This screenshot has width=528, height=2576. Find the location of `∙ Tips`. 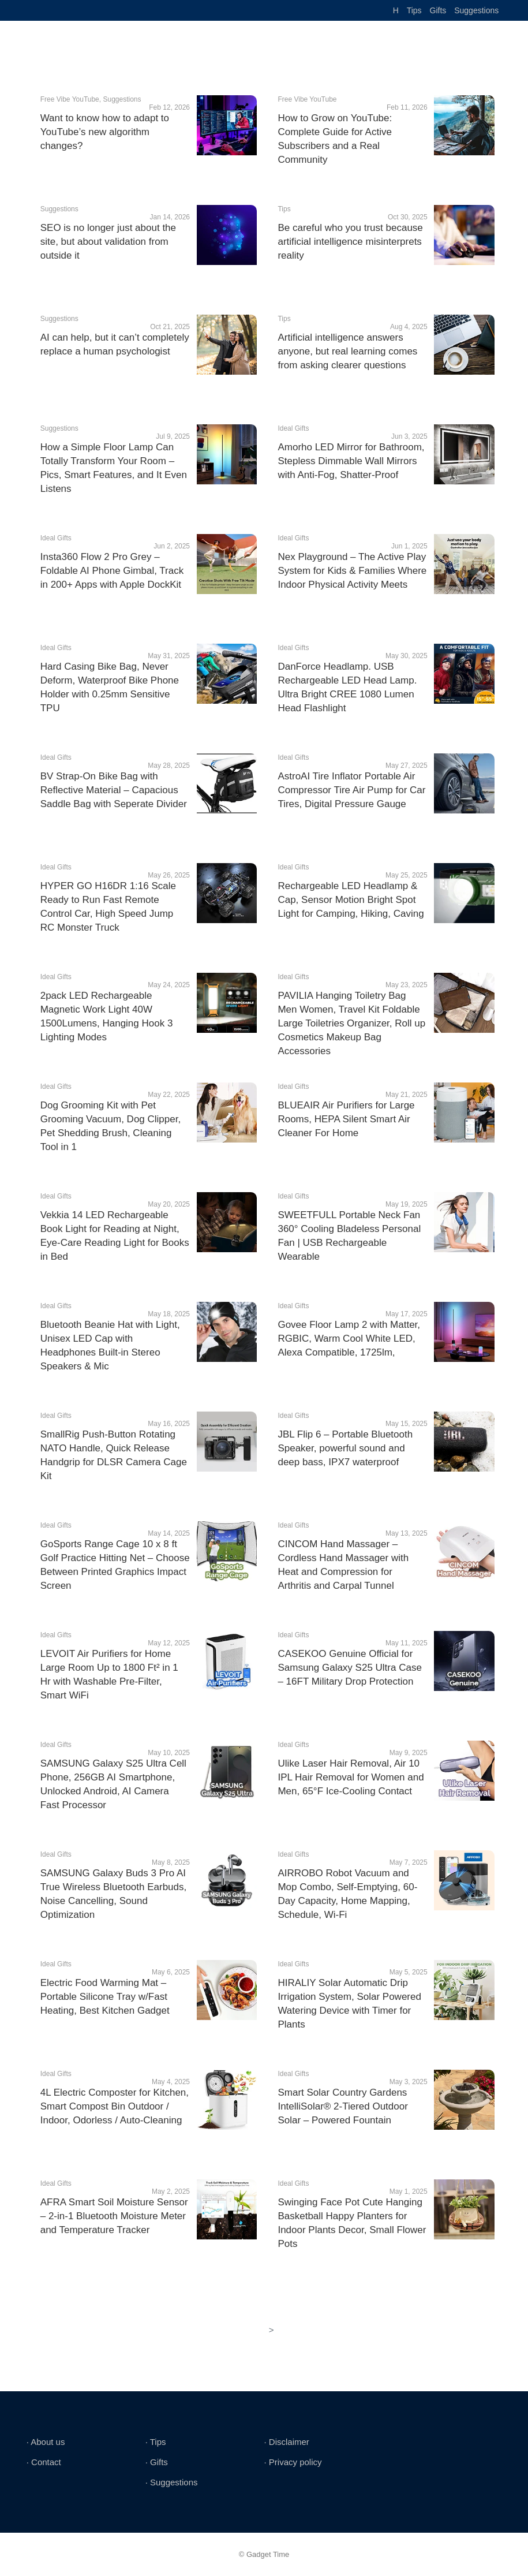

∙ Tips is located at coordinates (155, 2442).